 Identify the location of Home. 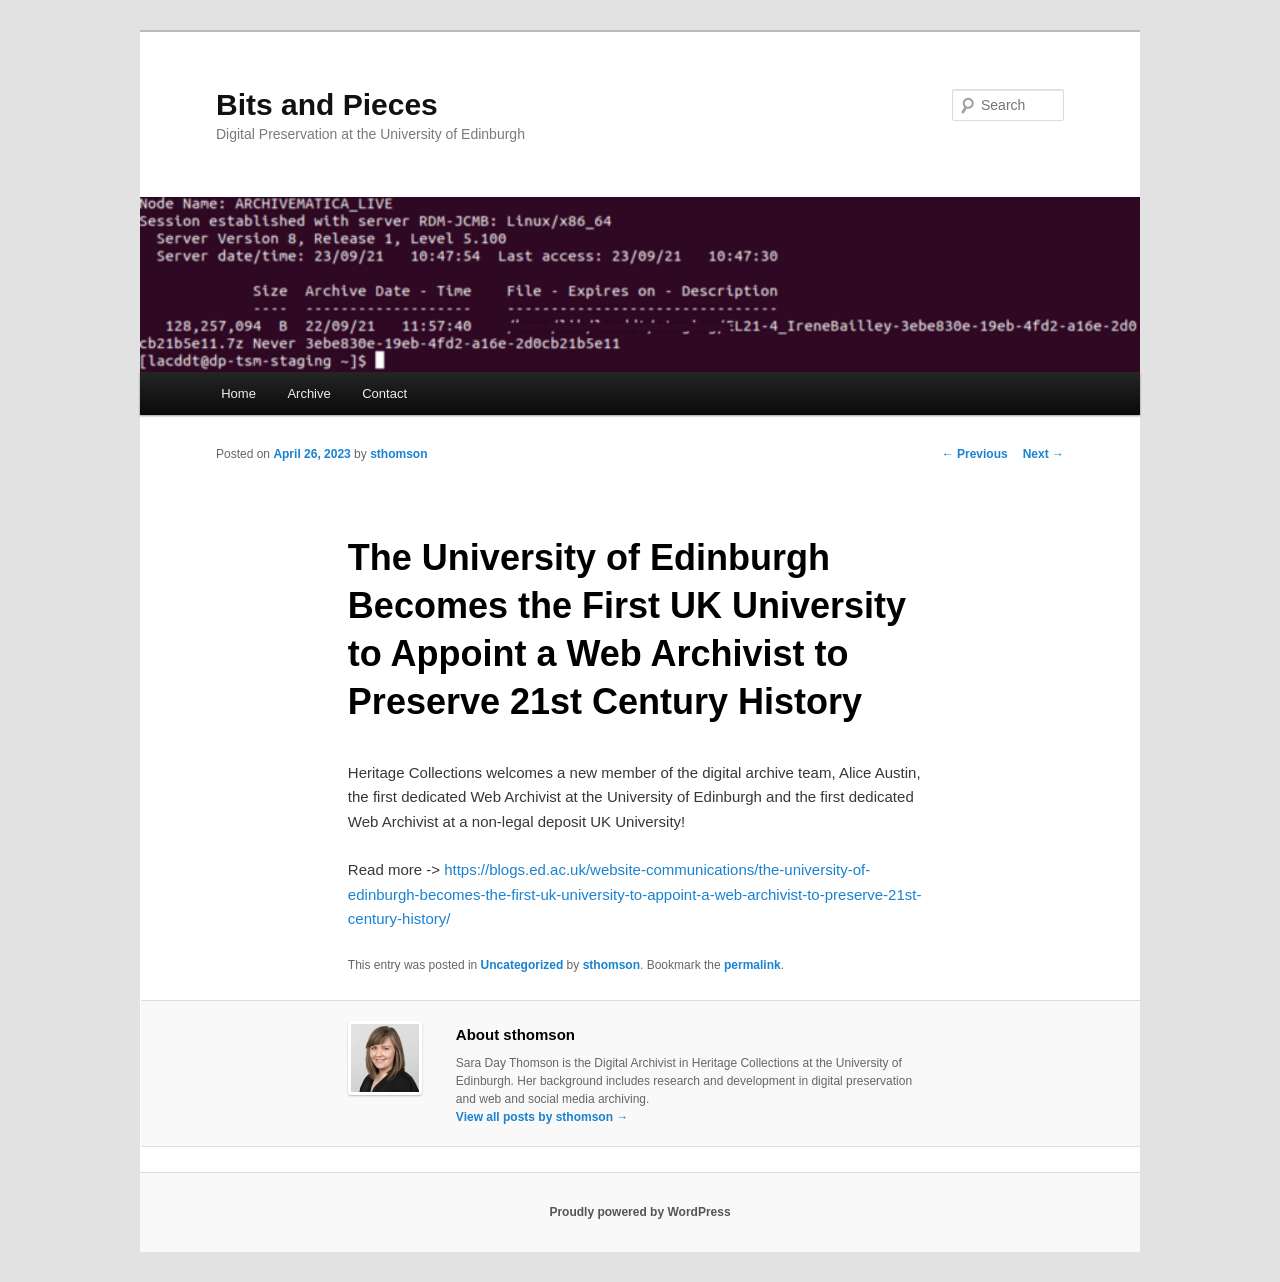
(238, 393).